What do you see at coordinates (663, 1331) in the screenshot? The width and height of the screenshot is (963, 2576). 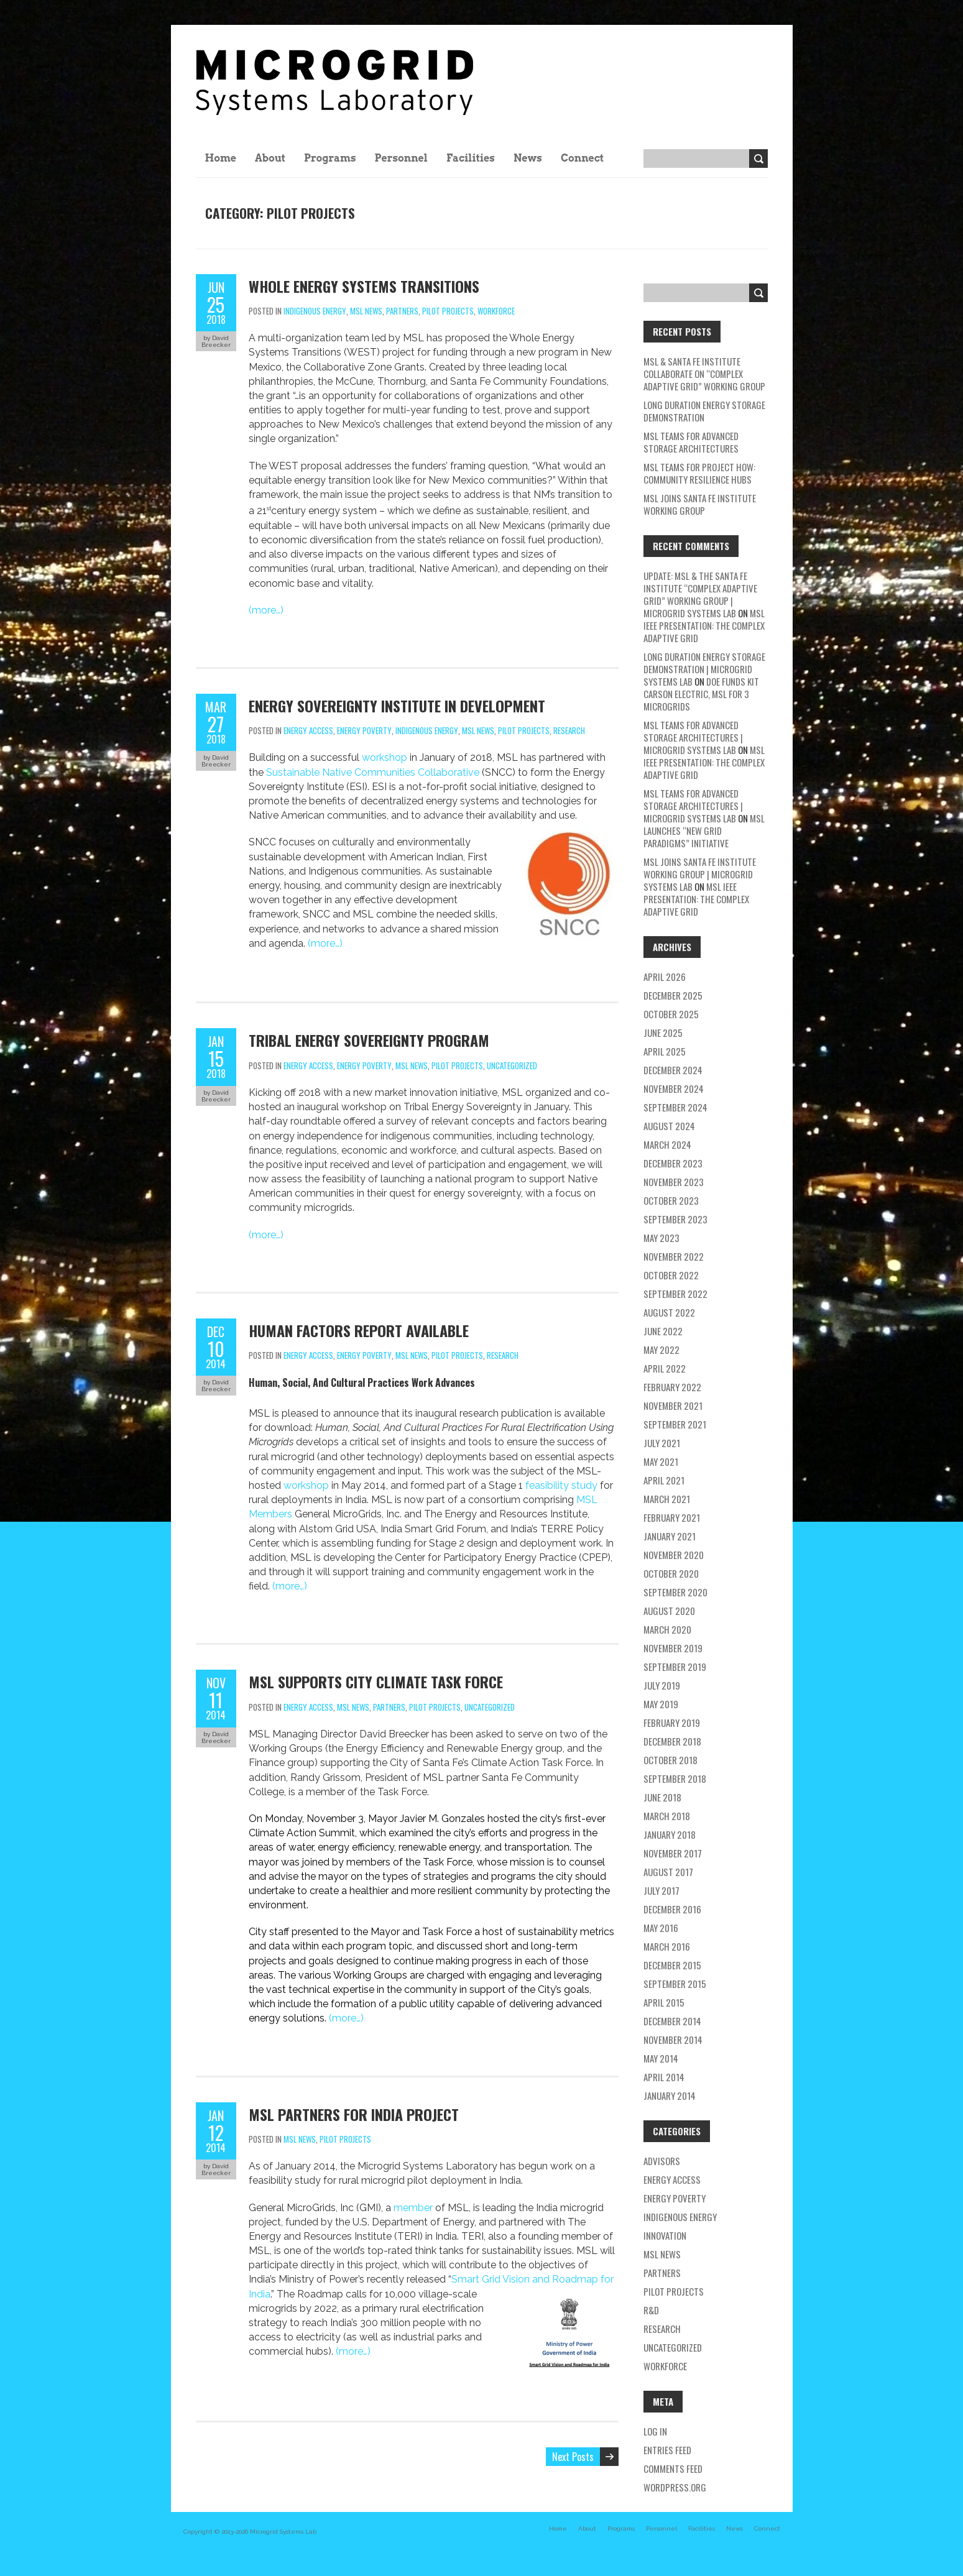 I see `June 2022` at bounding box center [663, 1331].